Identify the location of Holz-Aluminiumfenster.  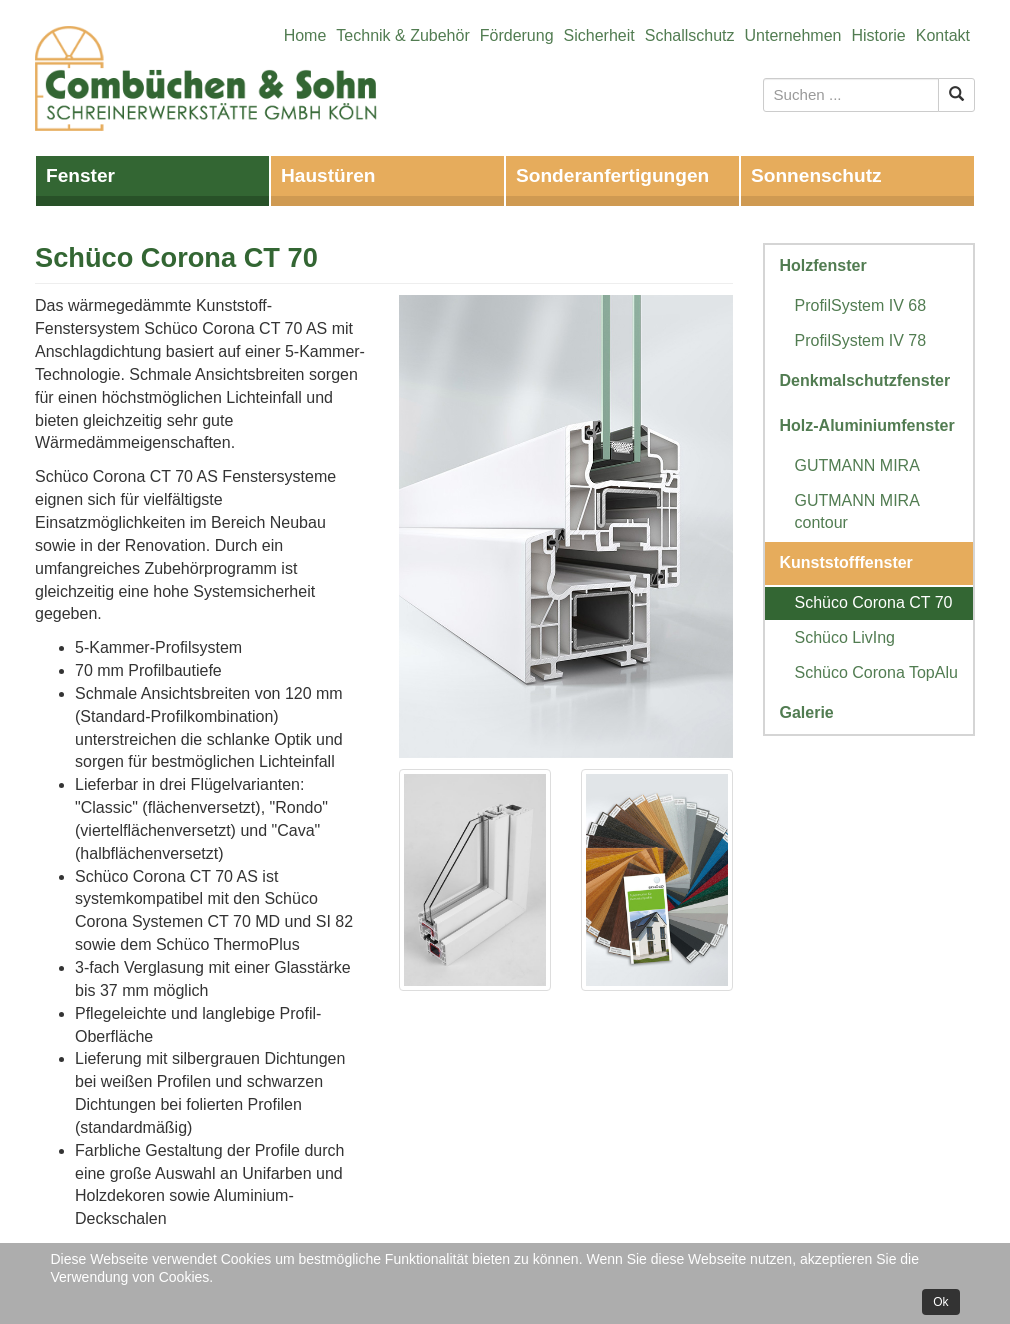
(867, 425).